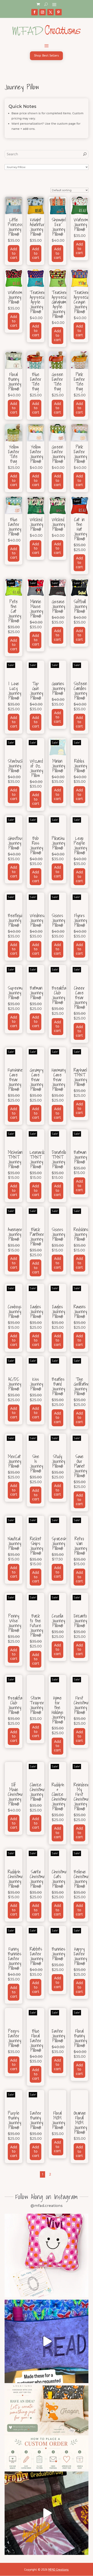  Describe the element at coordinates (80, 1620) in the screenshot. I see `Encanto Journey Pillow®` at that location.